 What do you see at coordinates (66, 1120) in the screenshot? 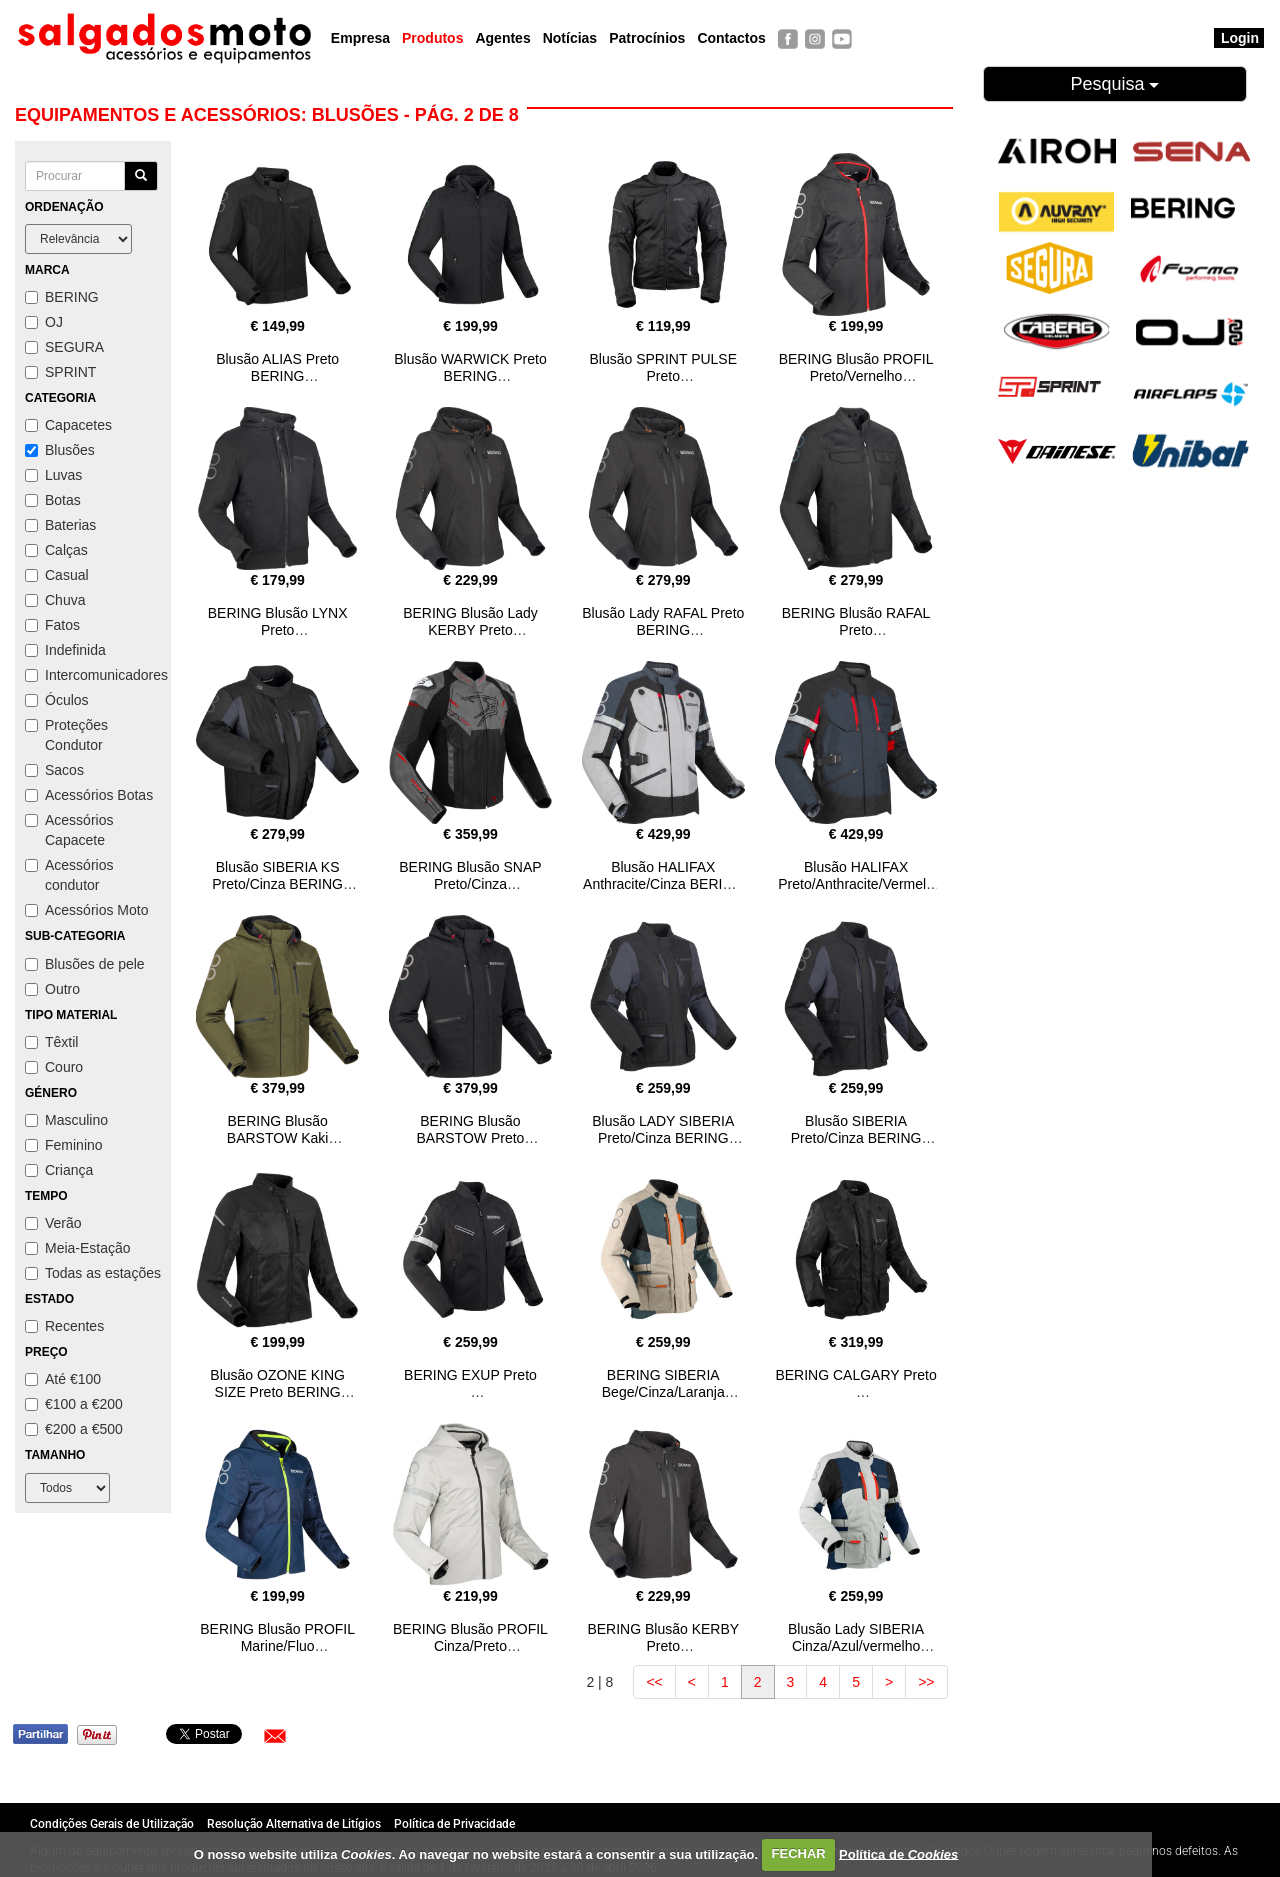
I see `Masculino` at bounding box center [66, 1120].